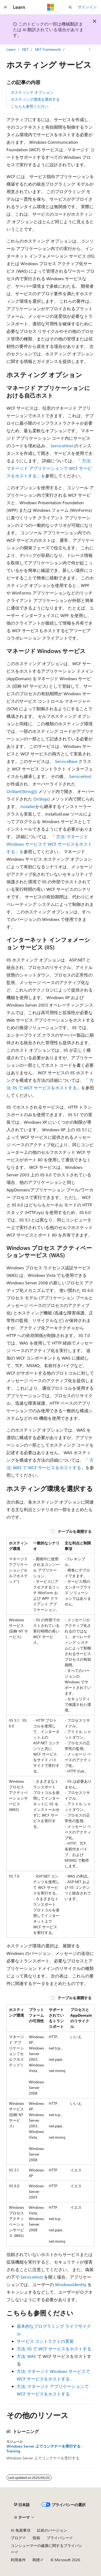 The height and width of the screenshot is (2576, 101). Describe the element at coordinates (29, 106) in the screenshot. I see `こちらも参照ください` at that location.